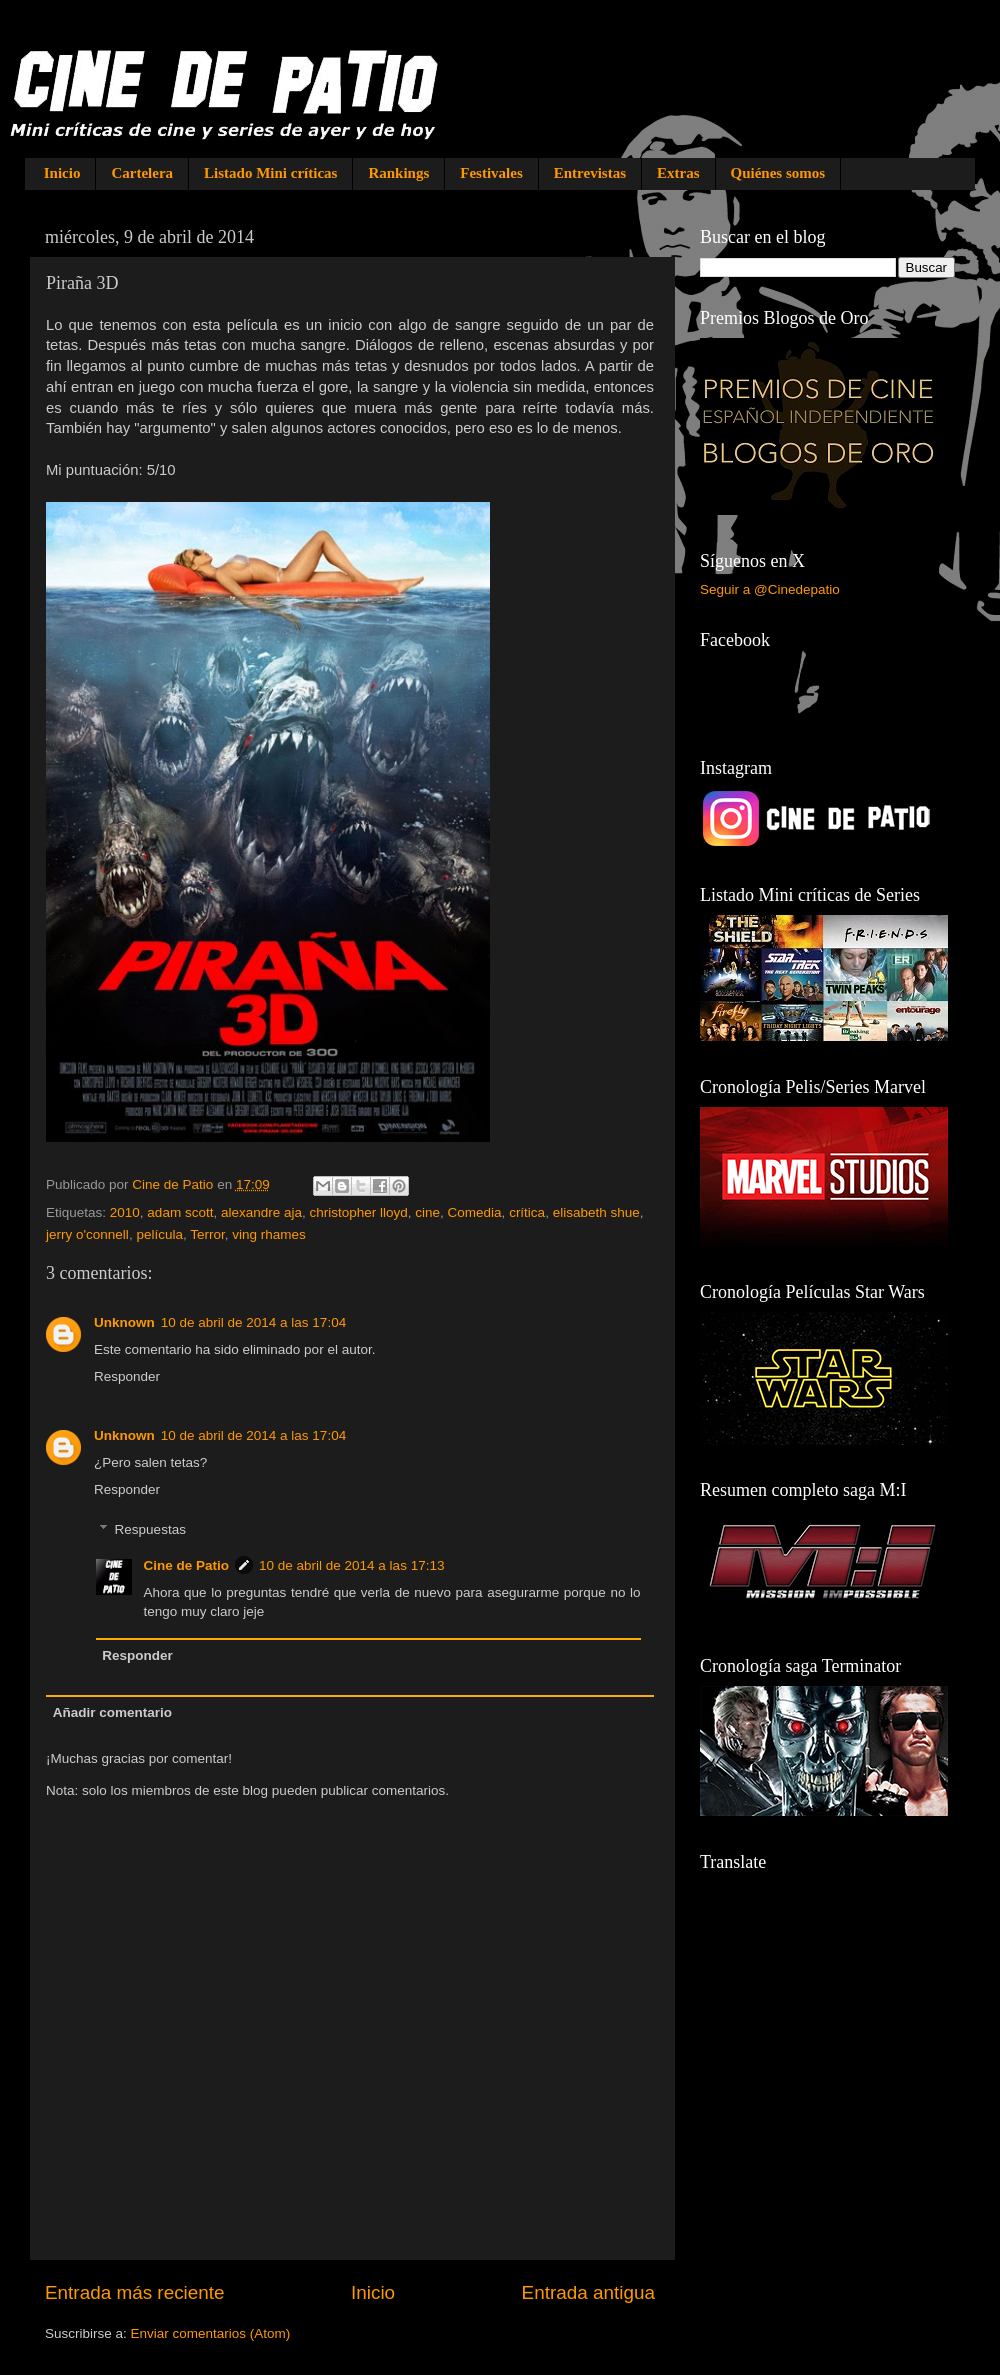 The width and height of the screenshot is (1000, 2375). I want to click on jerry o'connell, so click(87, 1234).